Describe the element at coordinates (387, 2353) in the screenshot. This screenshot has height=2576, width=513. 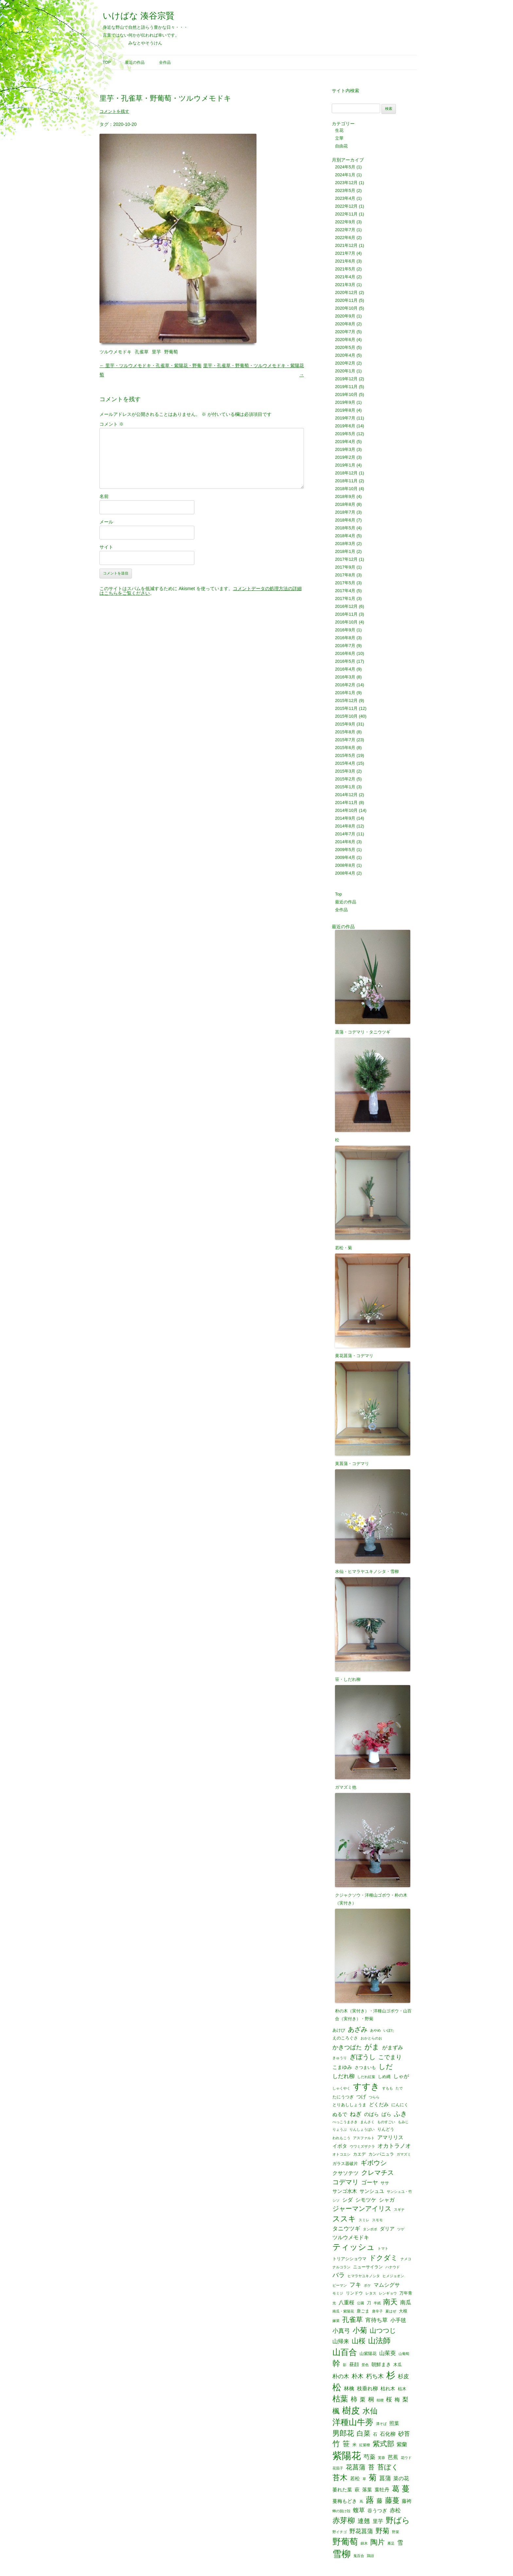
I see `山茱萸 [山茱萸 (5個の項目)]` at that location.